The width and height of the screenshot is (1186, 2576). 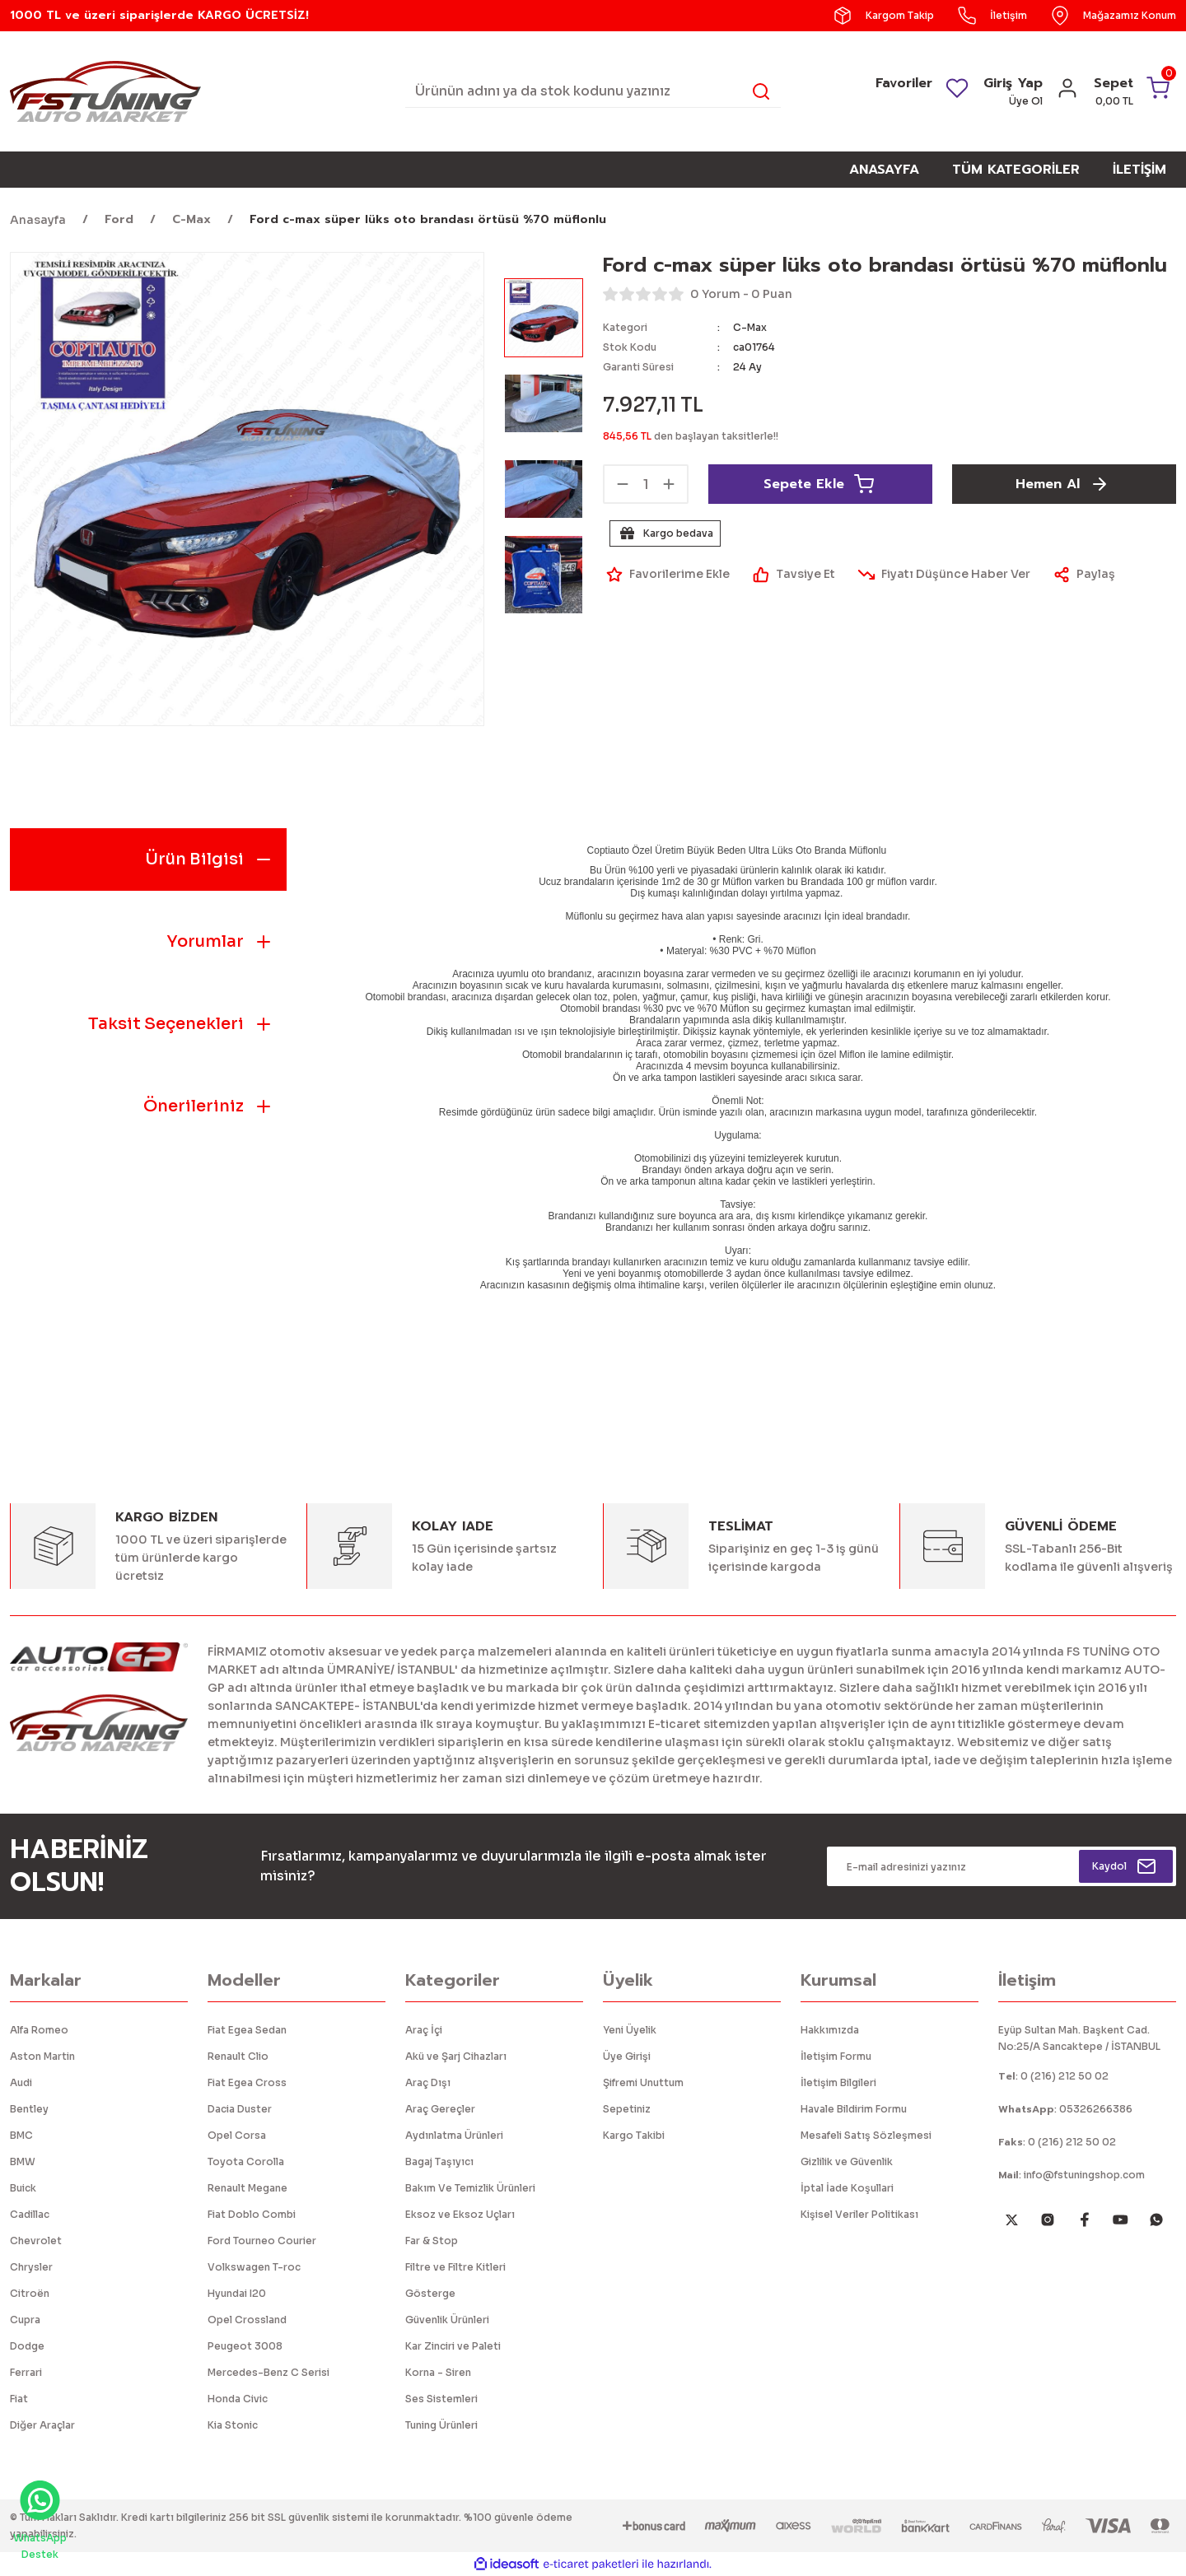 What do you see at coordinates (262, 2240) in the screenshot?
I see `Ford Tourneo Courier` at bounding box center [262, 2240].